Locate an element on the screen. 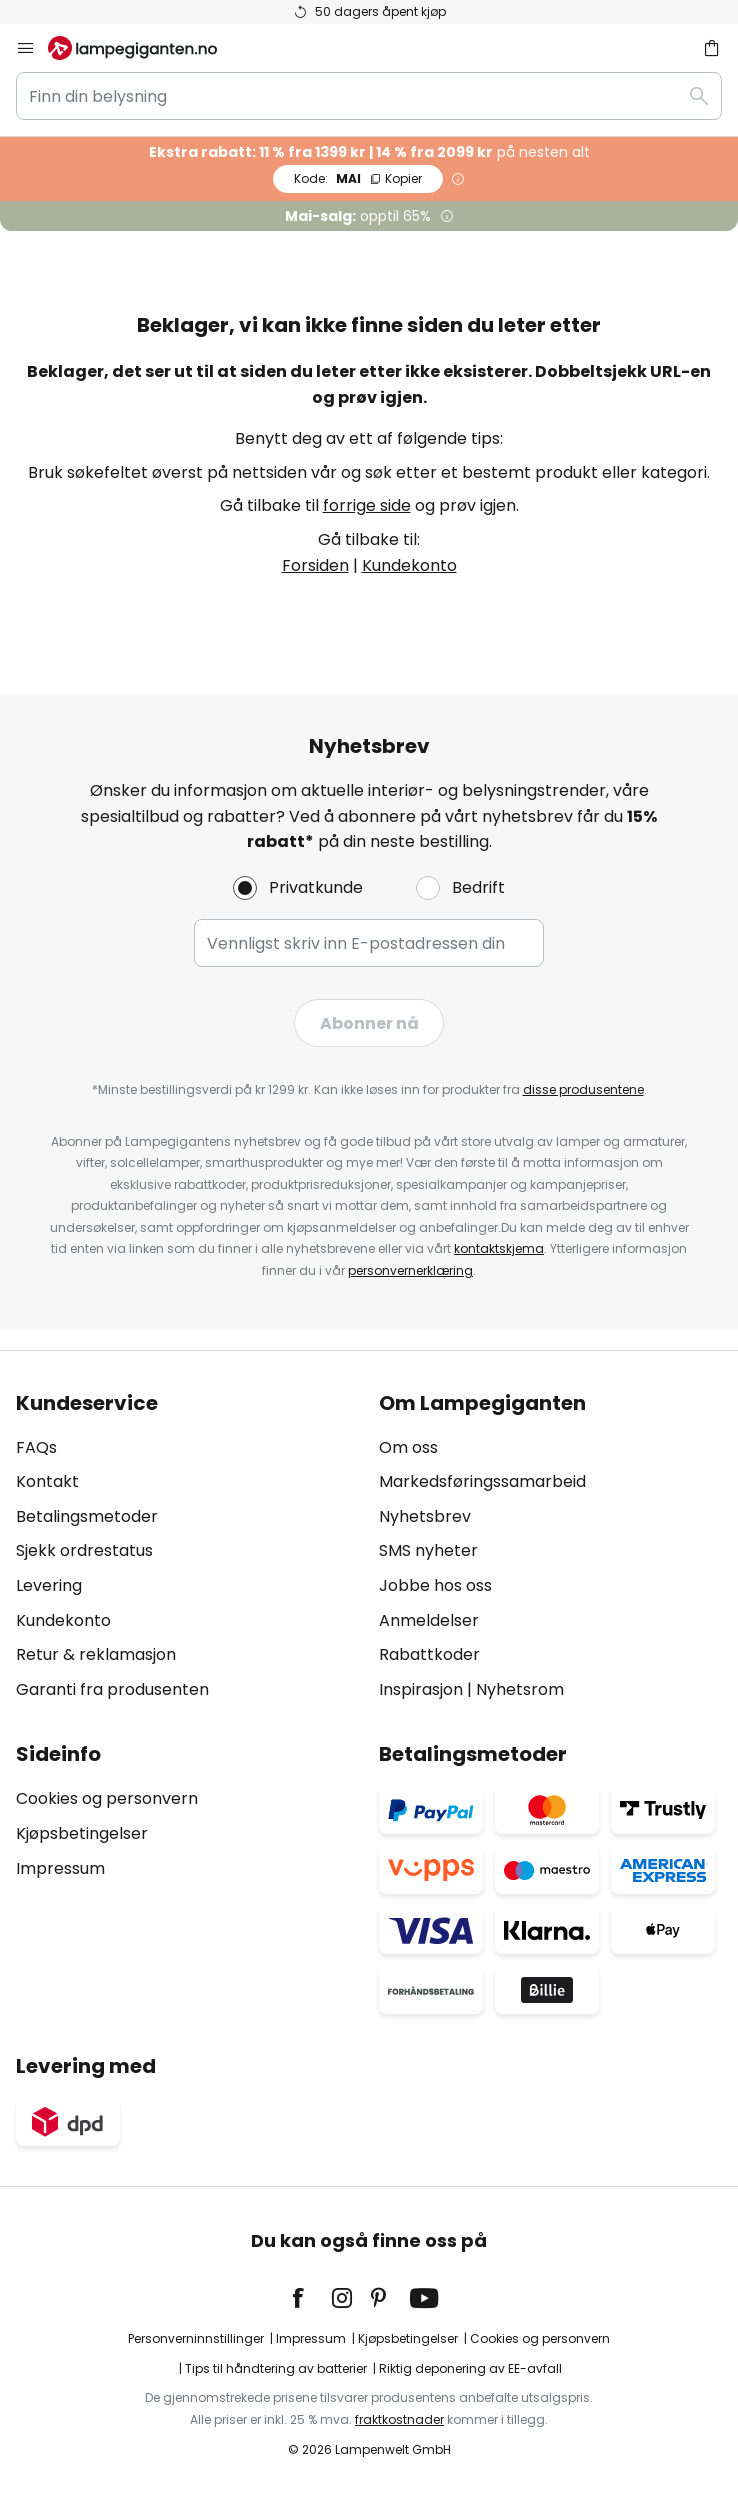 The height and width of the screenshot is (2500, 738). fraktkostnader is located at coordinates (399, 2419).